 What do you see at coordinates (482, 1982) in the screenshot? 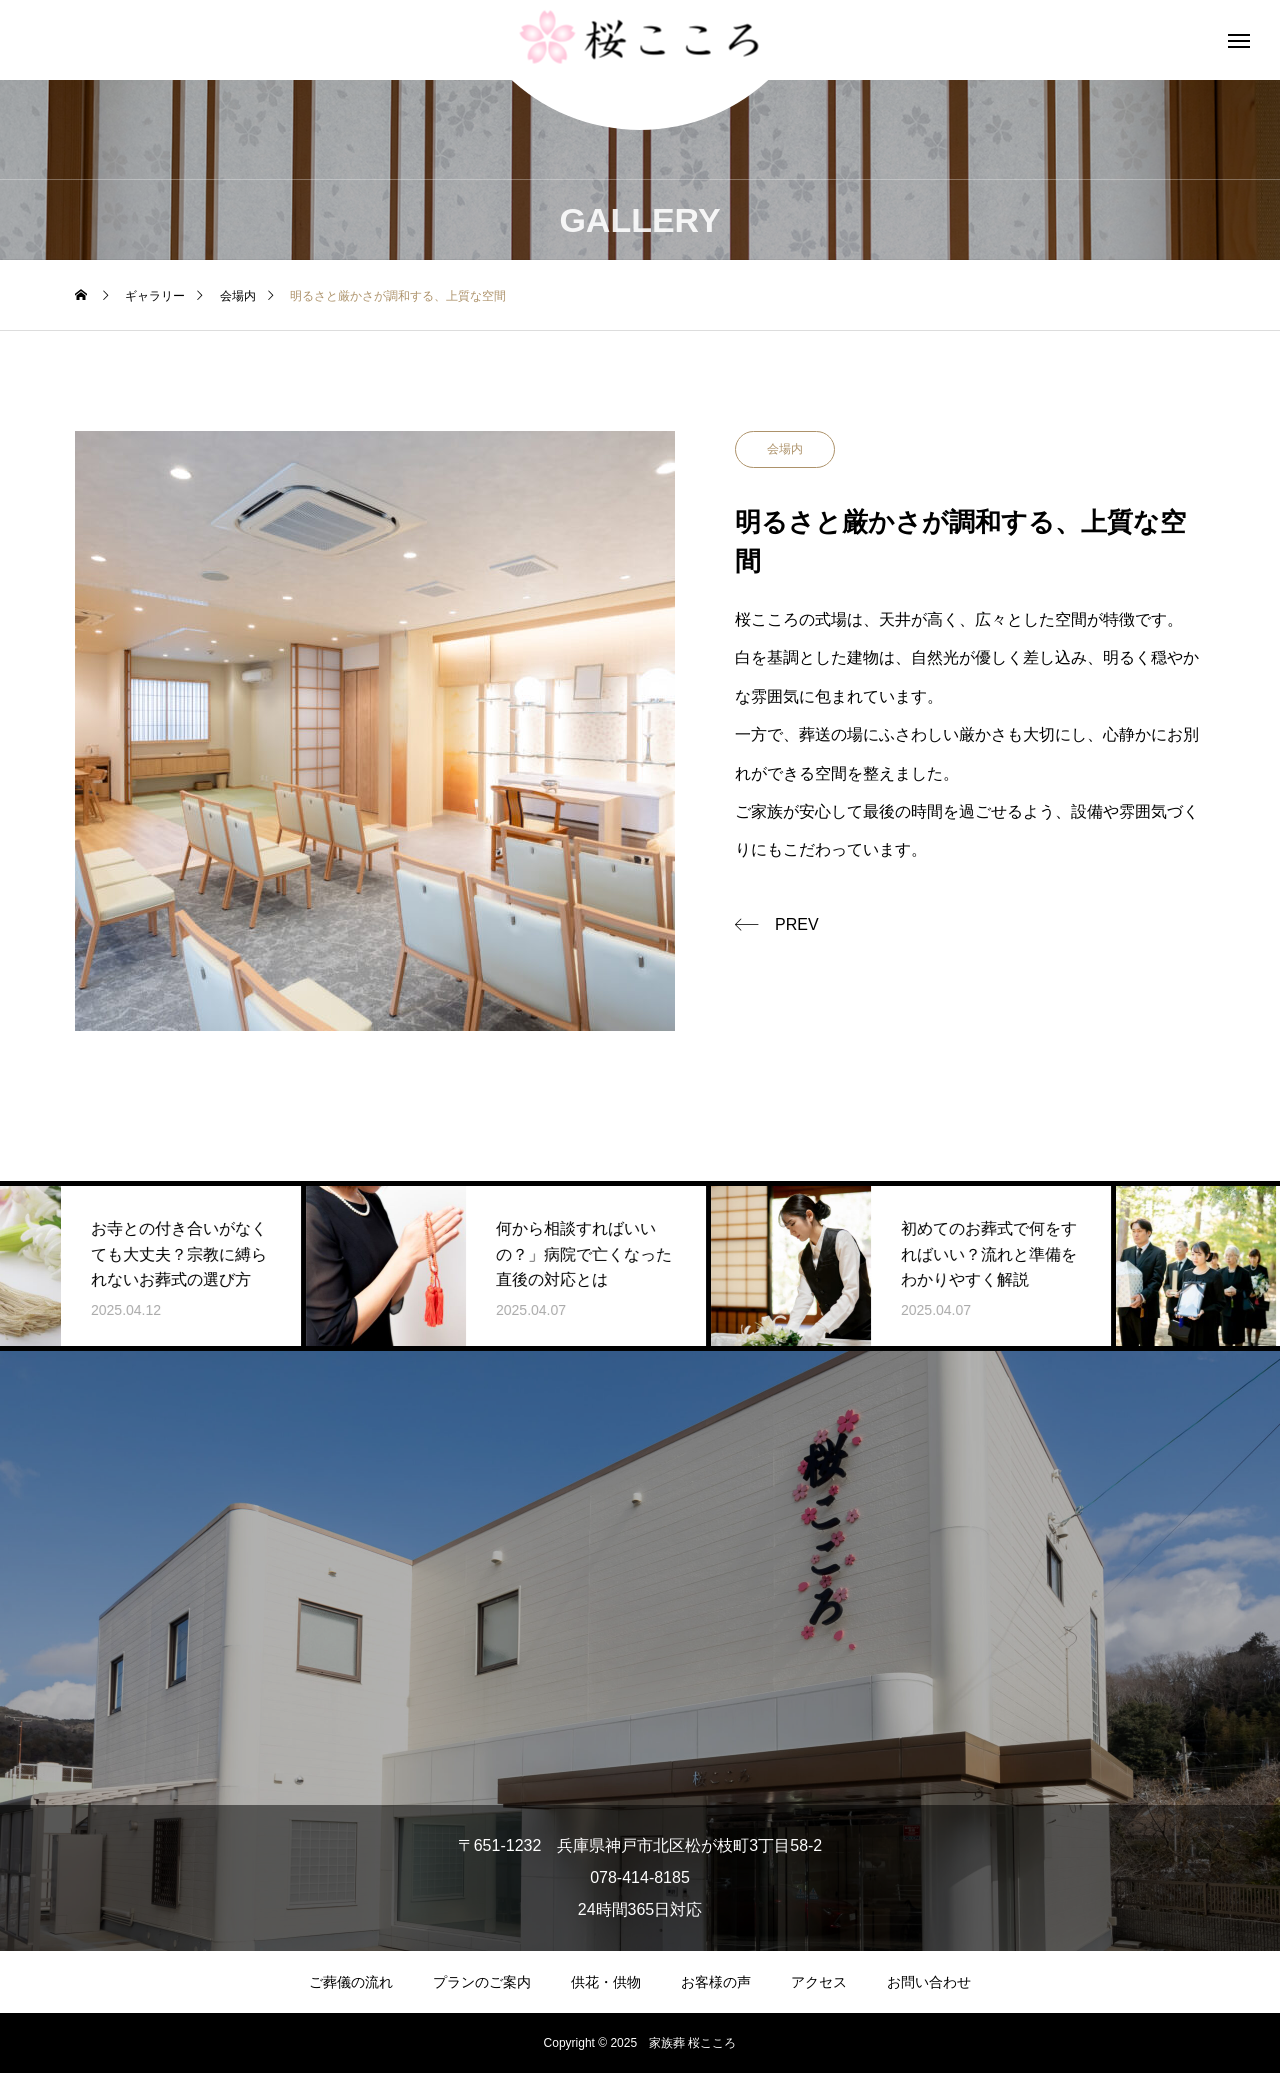
I see `プランのご案内` at bounding box center [482, 1982].